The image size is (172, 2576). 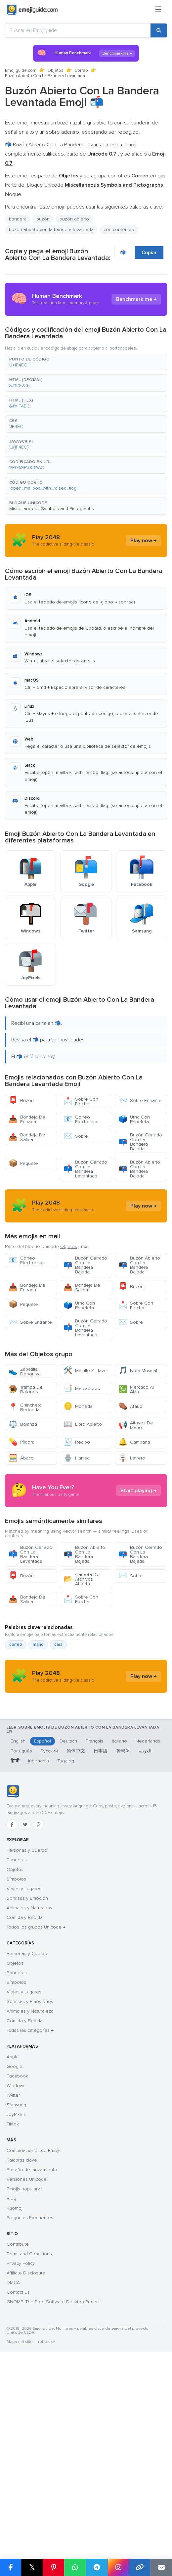 I want to click on Twitter, so click(x=13, y=2280).